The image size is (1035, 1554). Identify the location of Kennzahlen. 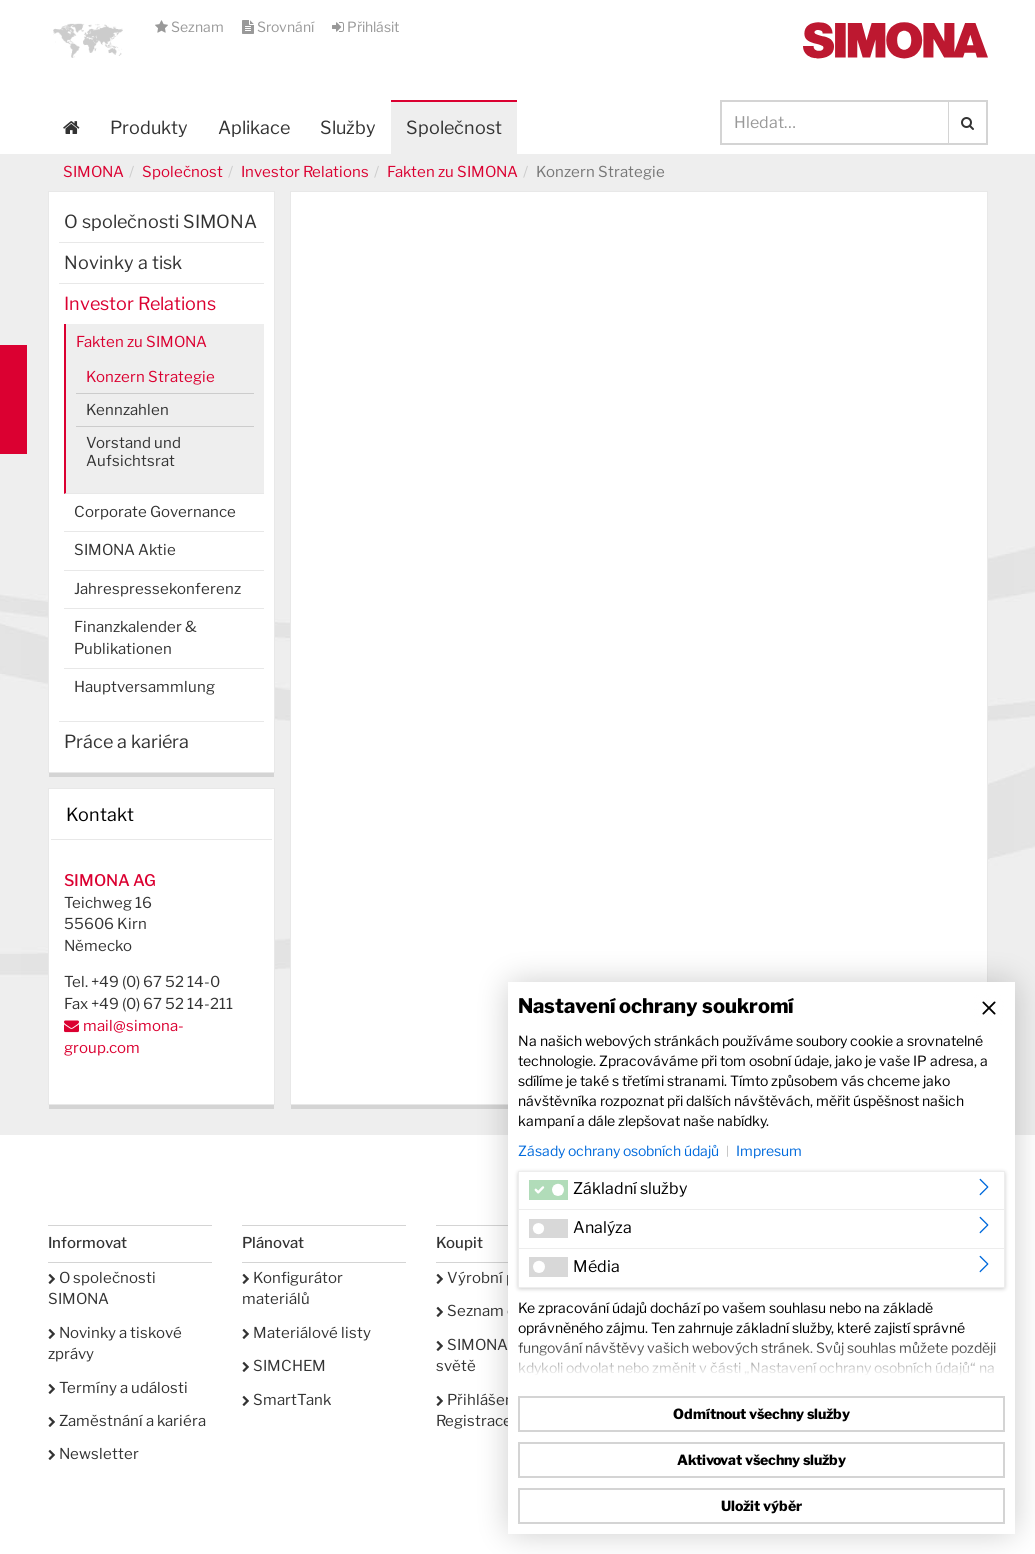
(127, 410).